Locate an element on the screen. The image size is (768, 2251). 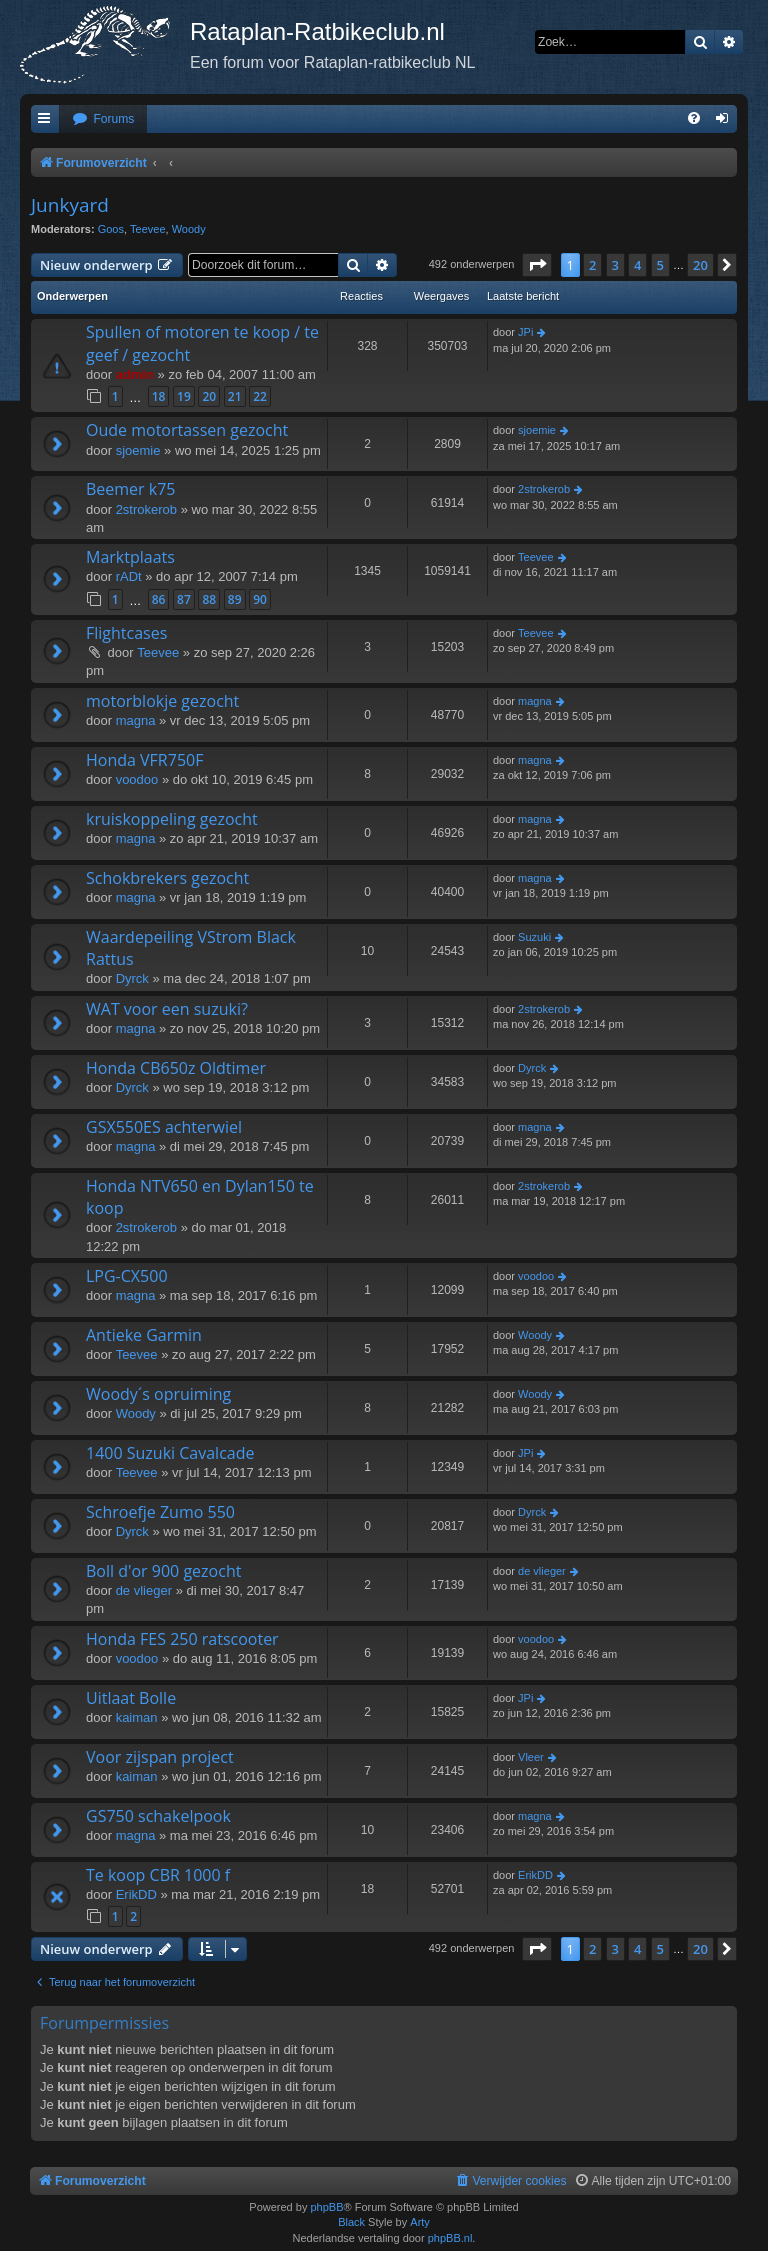
3 [button] is located at coordinates (615, 265).